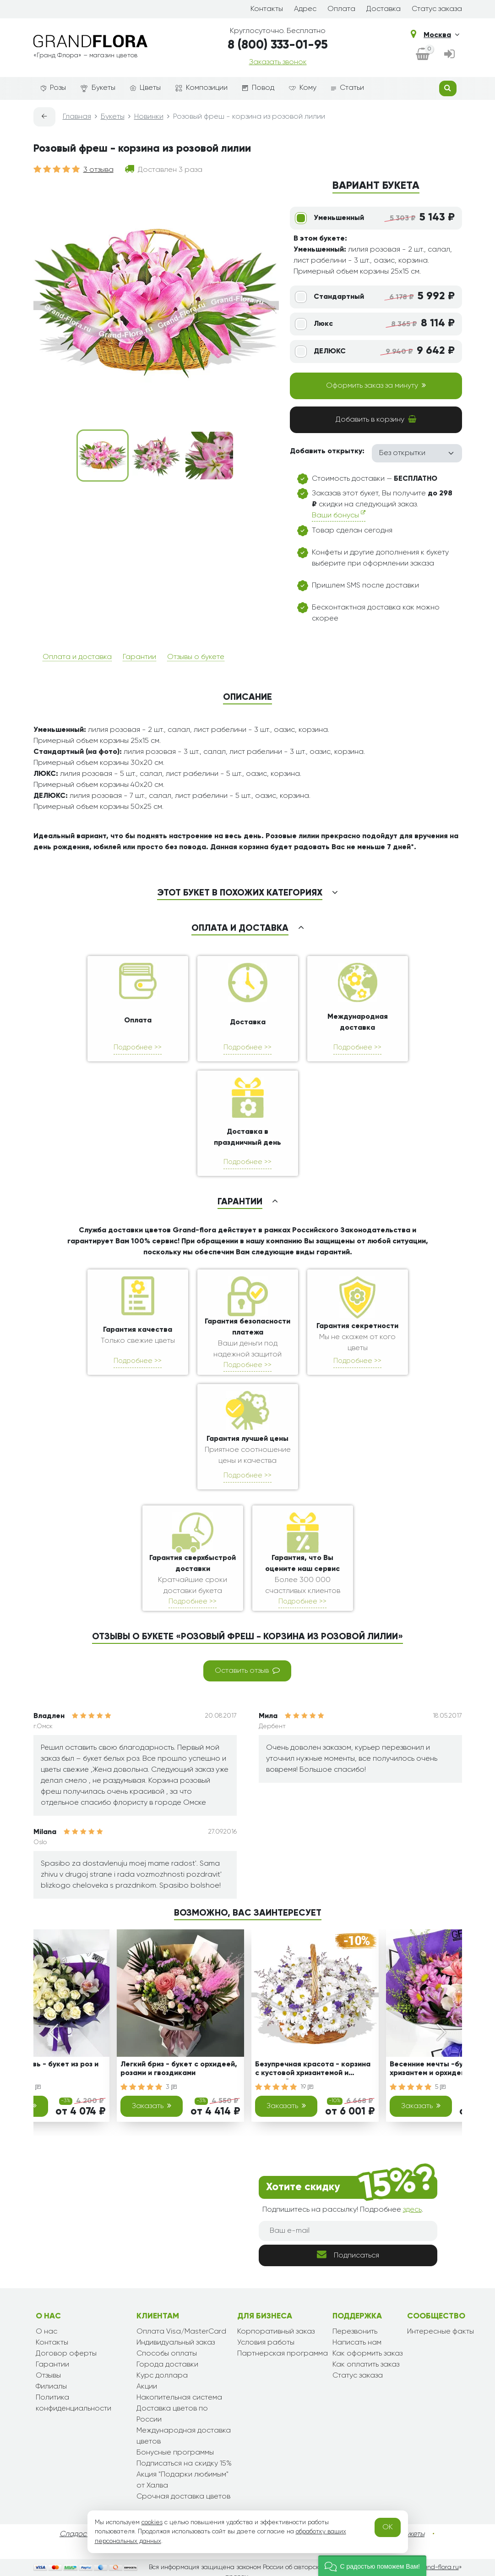 Image resolution: width=495 pixels, height=2576 pixels. Describe the element at coordinates (247, 1670) in the screenshot. I see `Оставить отзыв` at that location.